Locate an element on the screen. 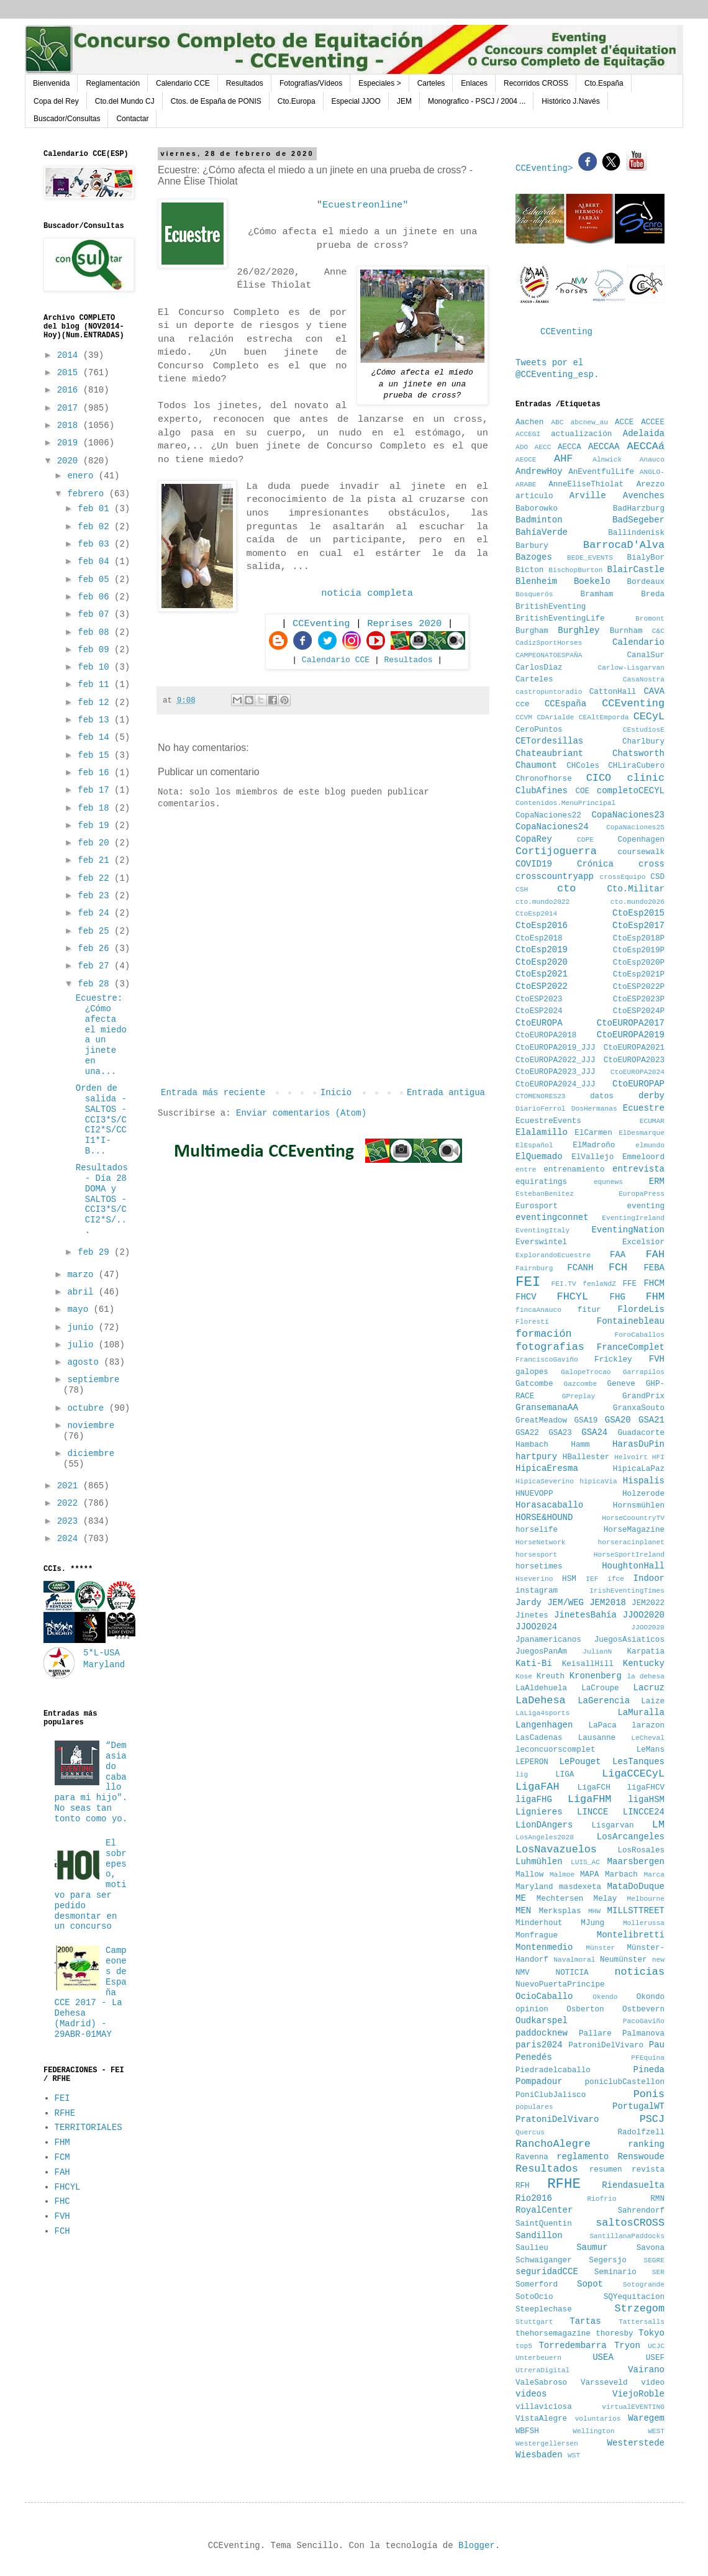 This screenshot has height=2576, width=708. horsesport is located at coordinates (536, 1555).